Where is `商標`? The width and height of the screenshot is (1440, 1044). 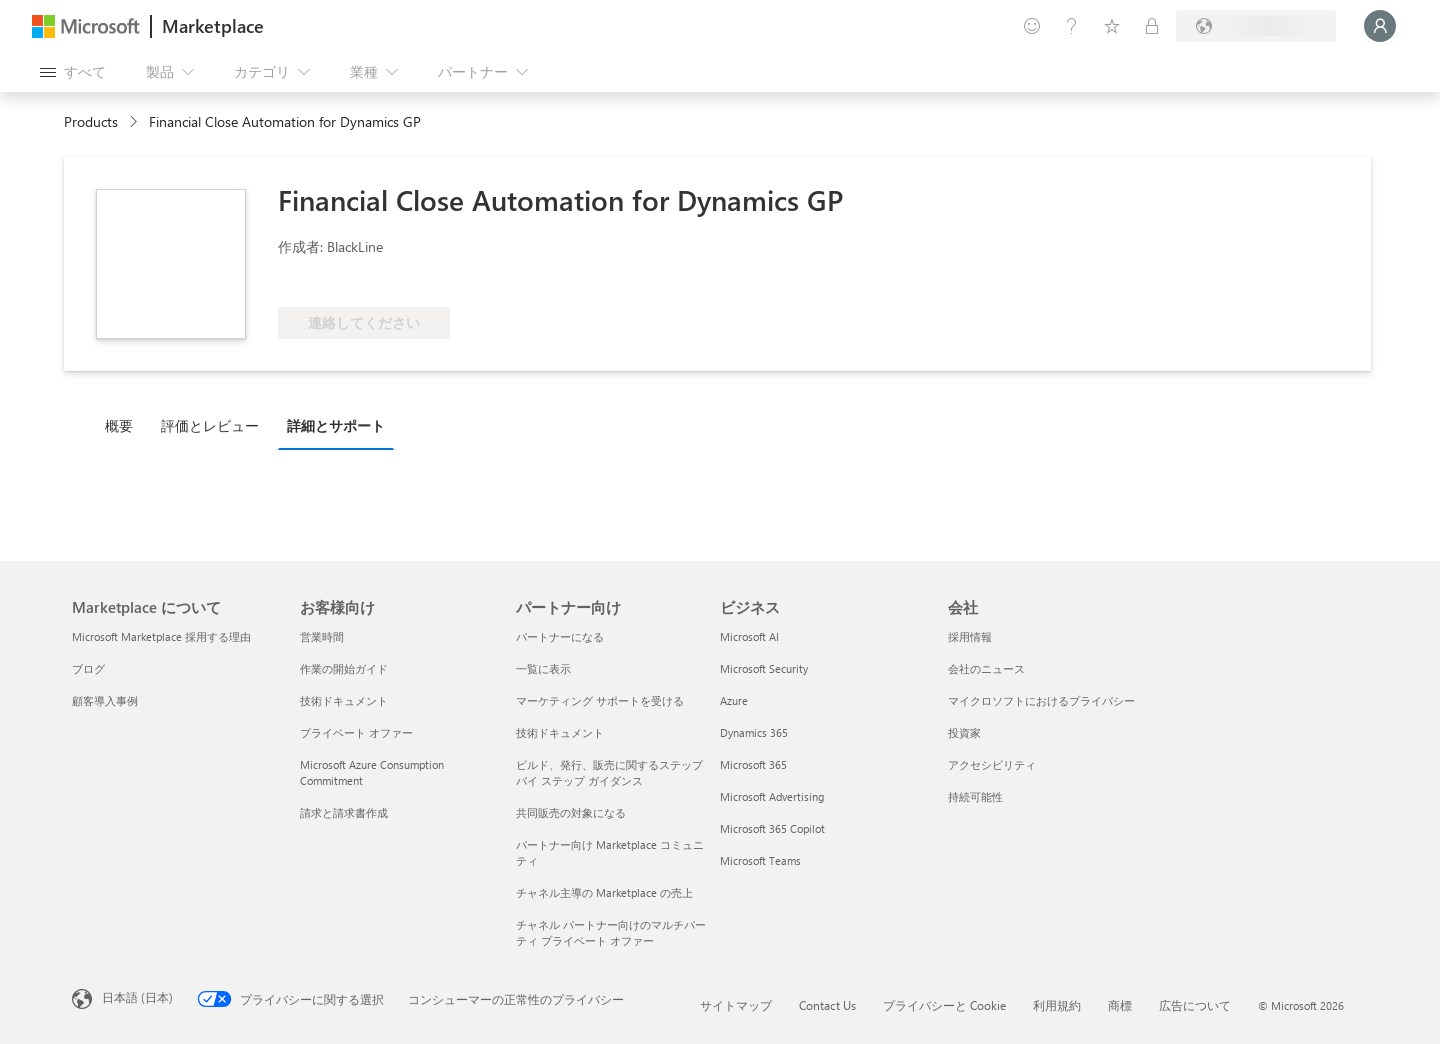
商標 is located at coordinates (1120, 1005).